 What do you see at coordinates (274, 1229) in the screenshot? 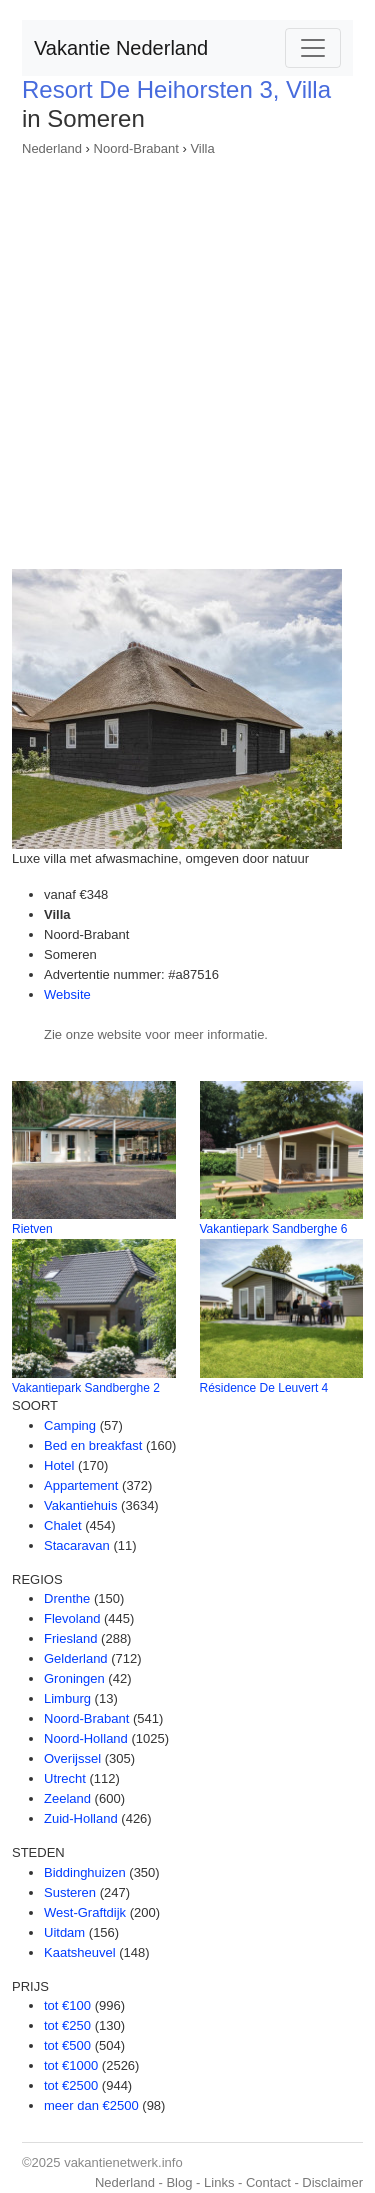
I see `Vakantiepark Sandberghe 6` at bounding box center [274, 1229].